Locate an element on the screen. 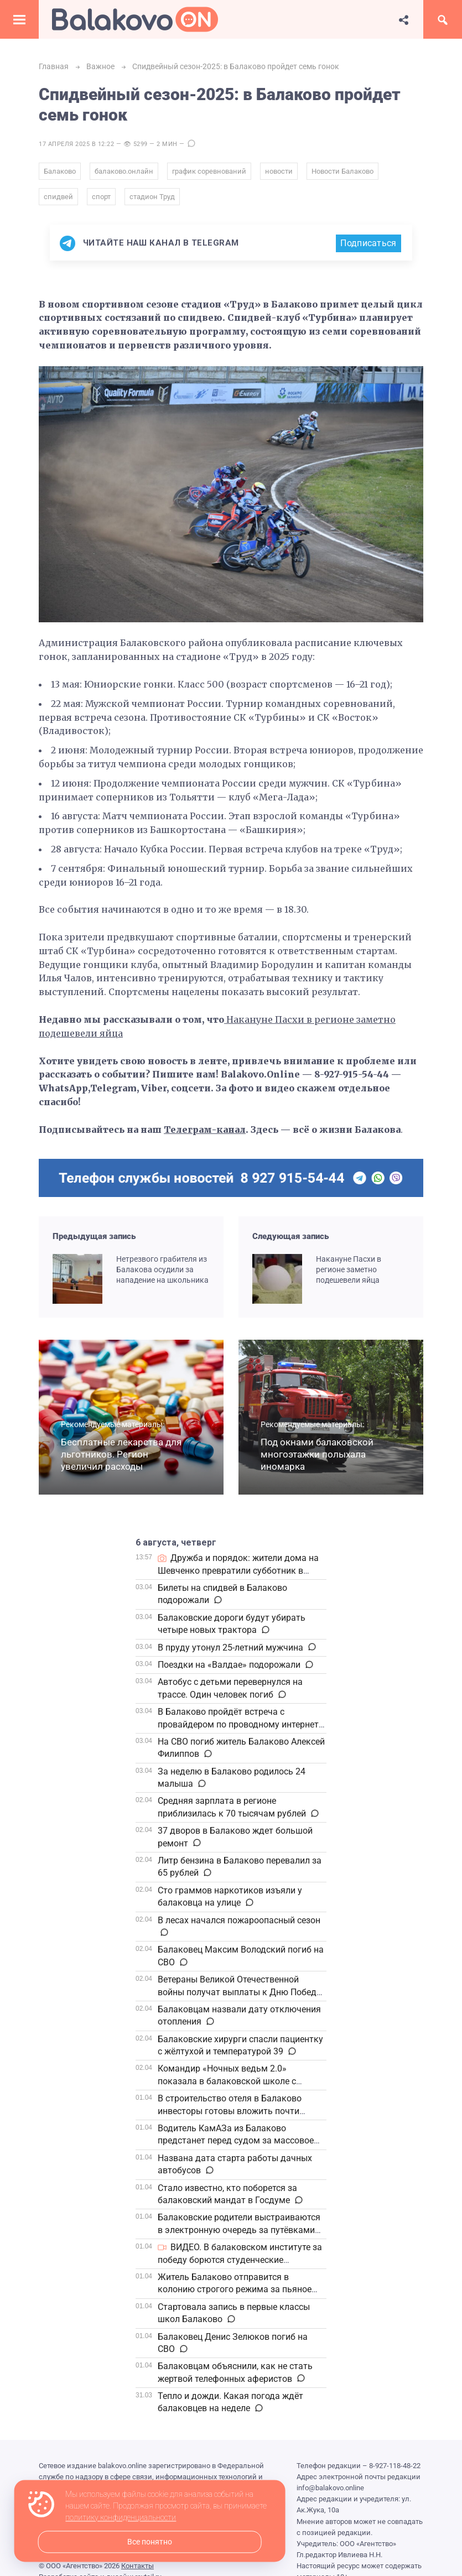 The width and height of the screenshot is (462, 2576). стадион Труд is located at coordinates (152, 196).